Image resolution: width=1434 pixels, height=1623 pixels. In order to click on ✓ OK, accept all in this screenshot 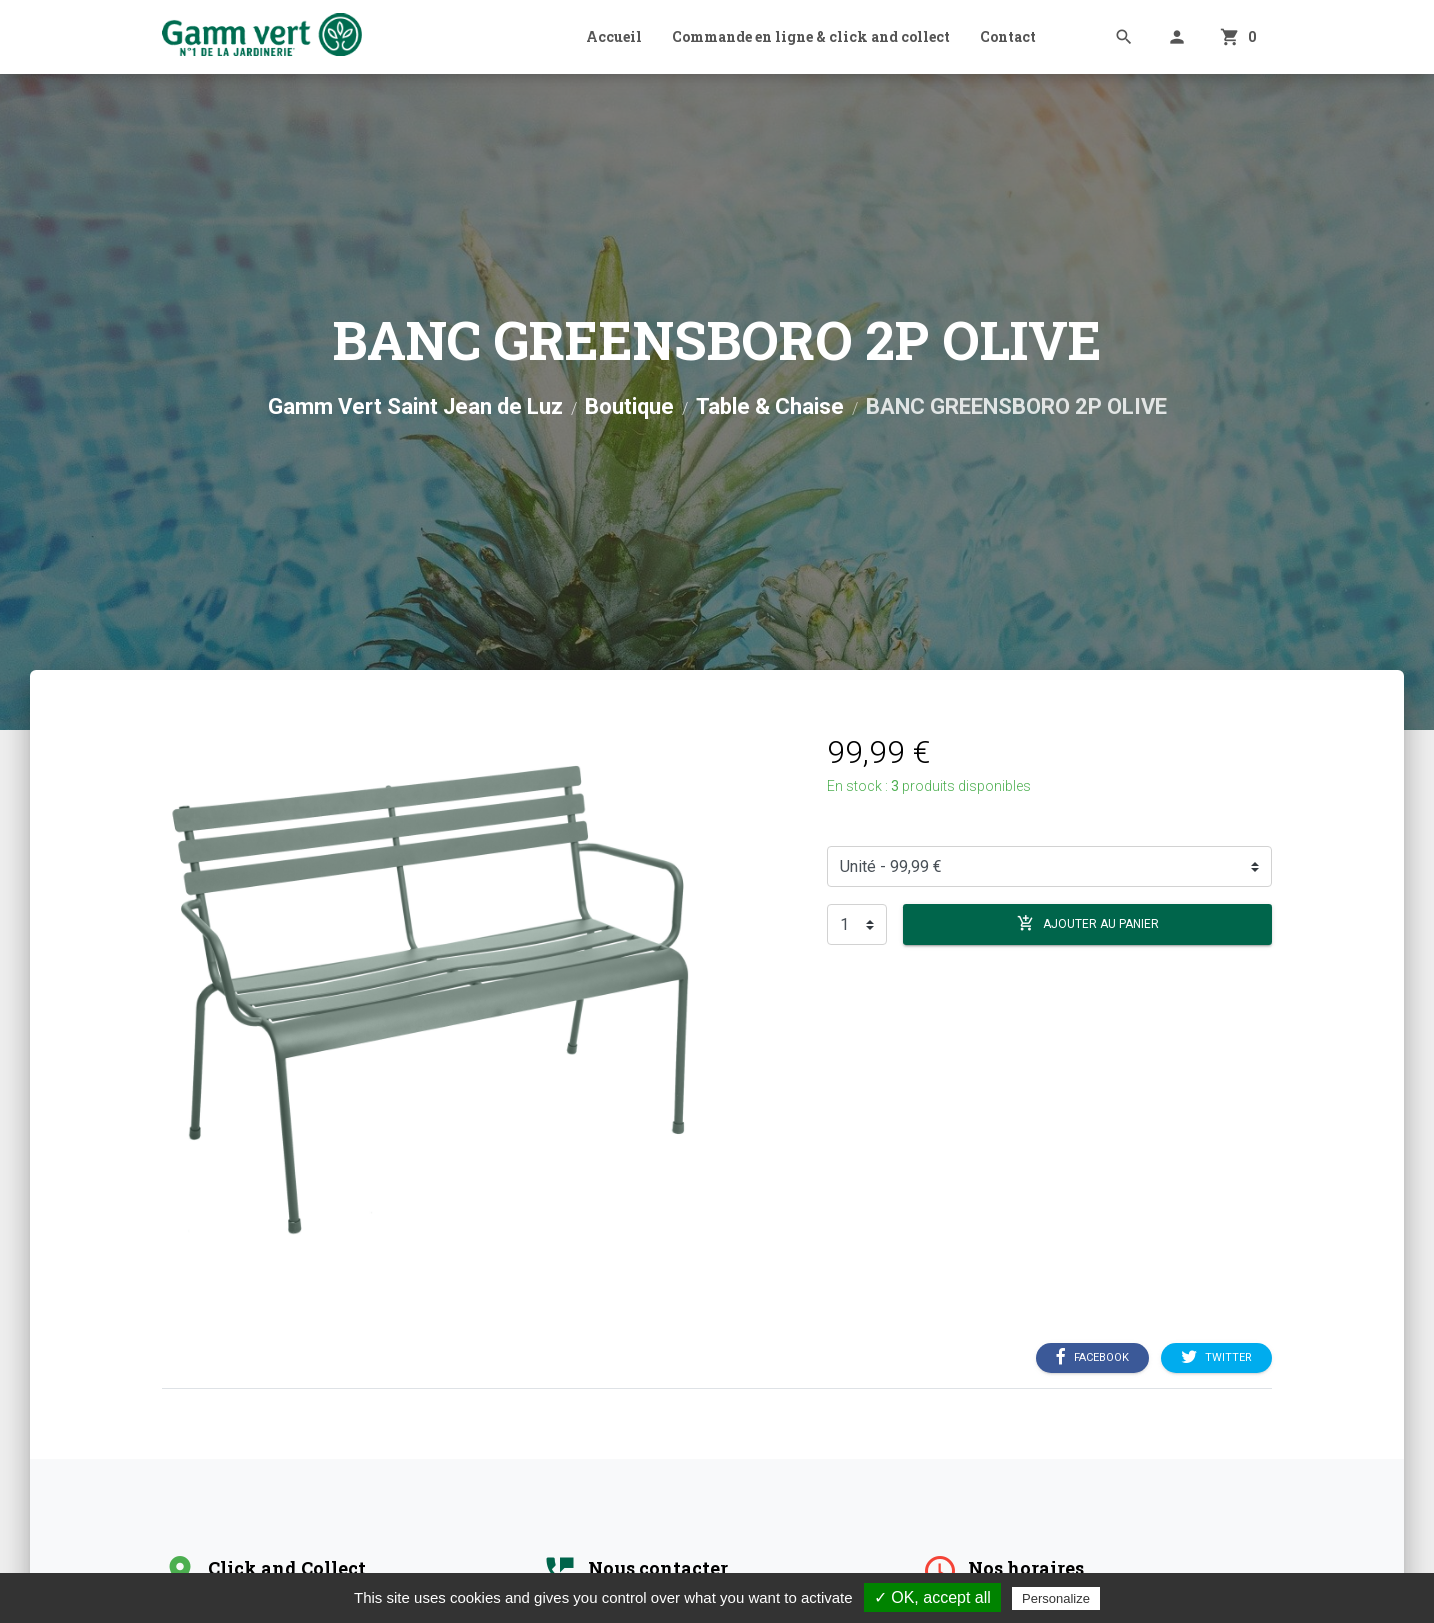, I will do `click(932, 1597)`.